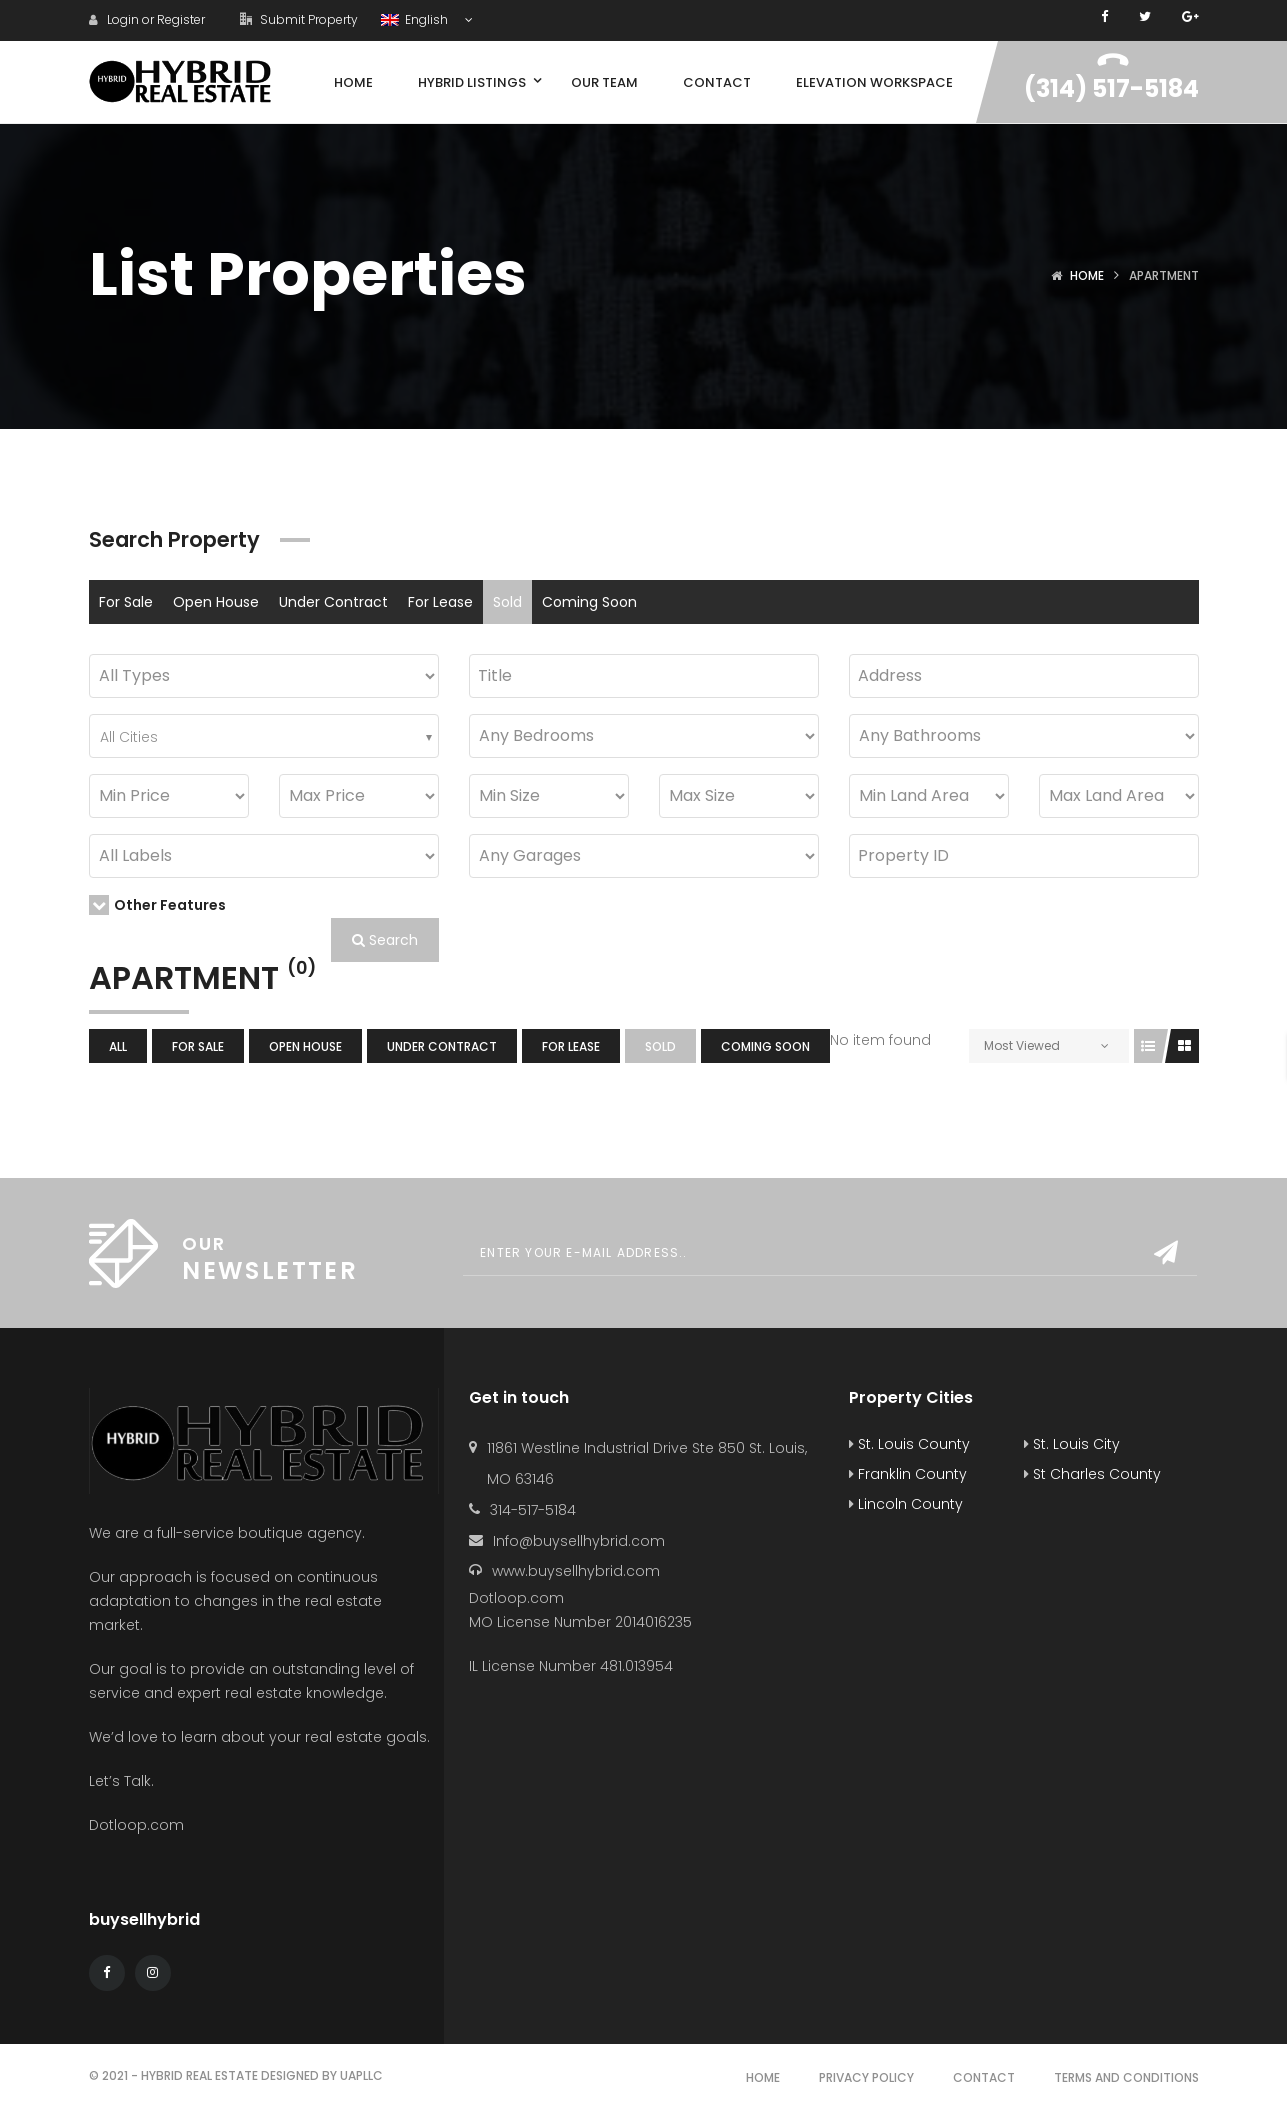  I want to click on Coming Soon, so click(589, 602).